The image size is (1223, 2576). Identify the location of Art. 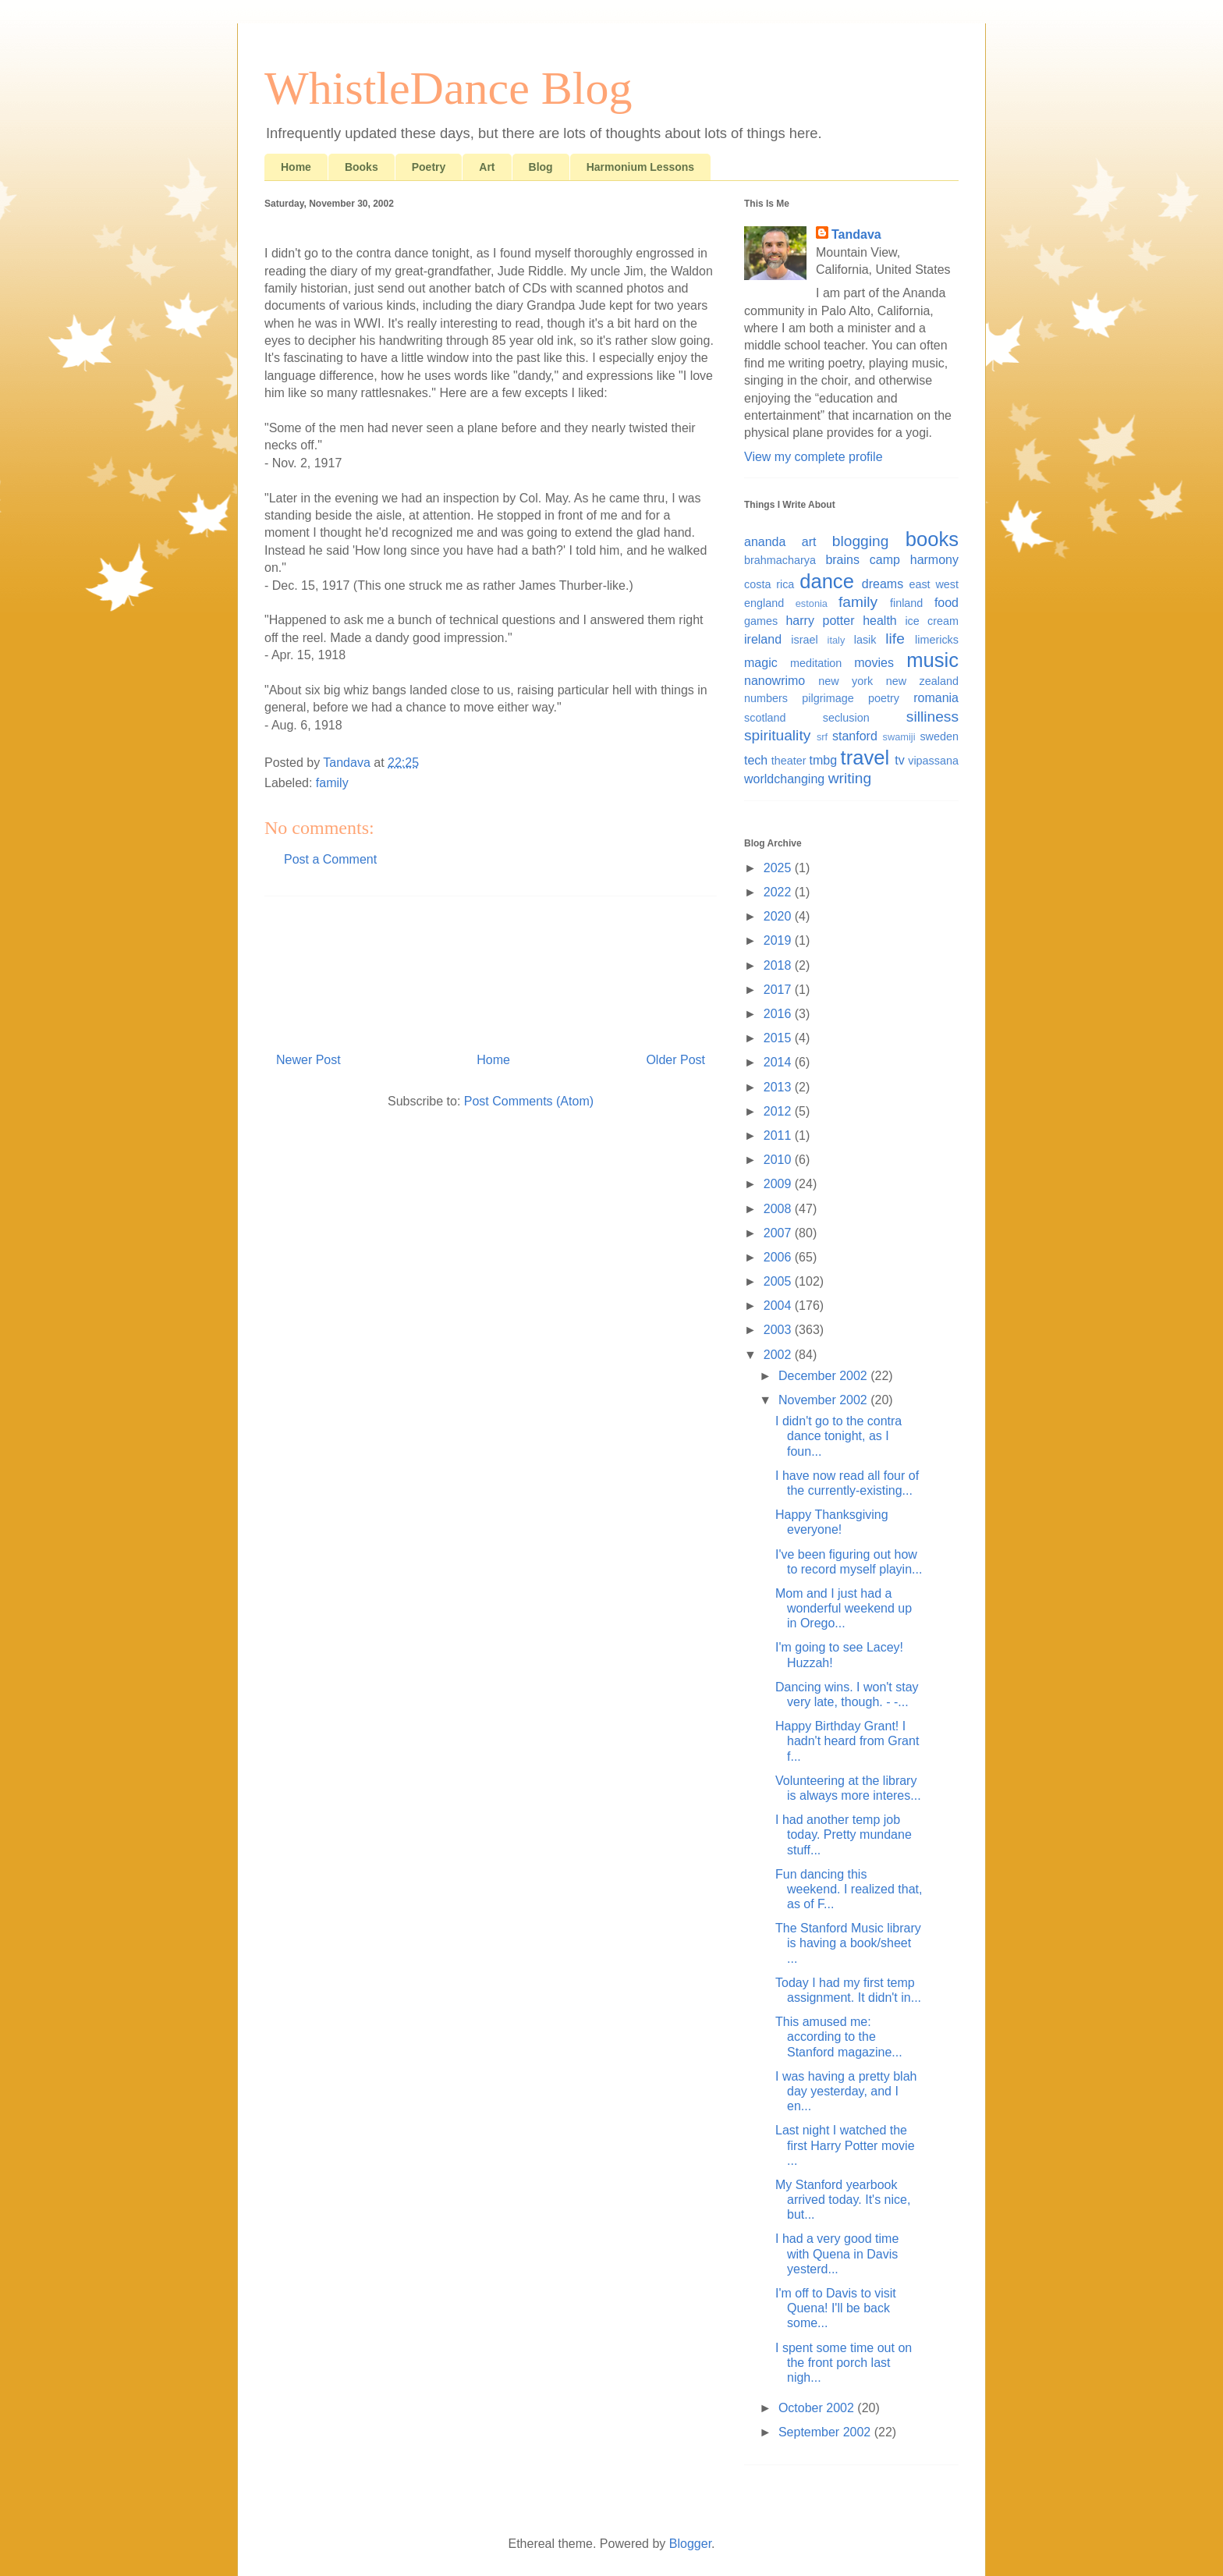
(487, 167).